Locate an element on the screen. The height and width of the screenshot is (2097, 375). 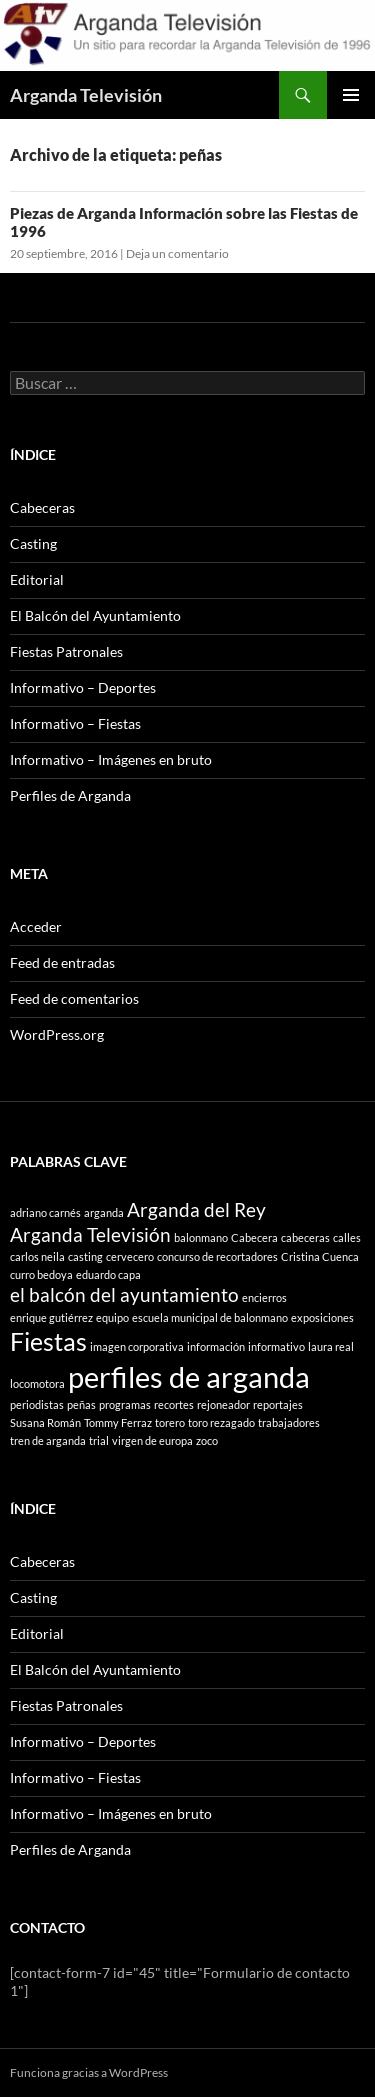
concurso de recortadores [concurso de recortadores (1 elemento)] is located at coordinates (217, 1256).